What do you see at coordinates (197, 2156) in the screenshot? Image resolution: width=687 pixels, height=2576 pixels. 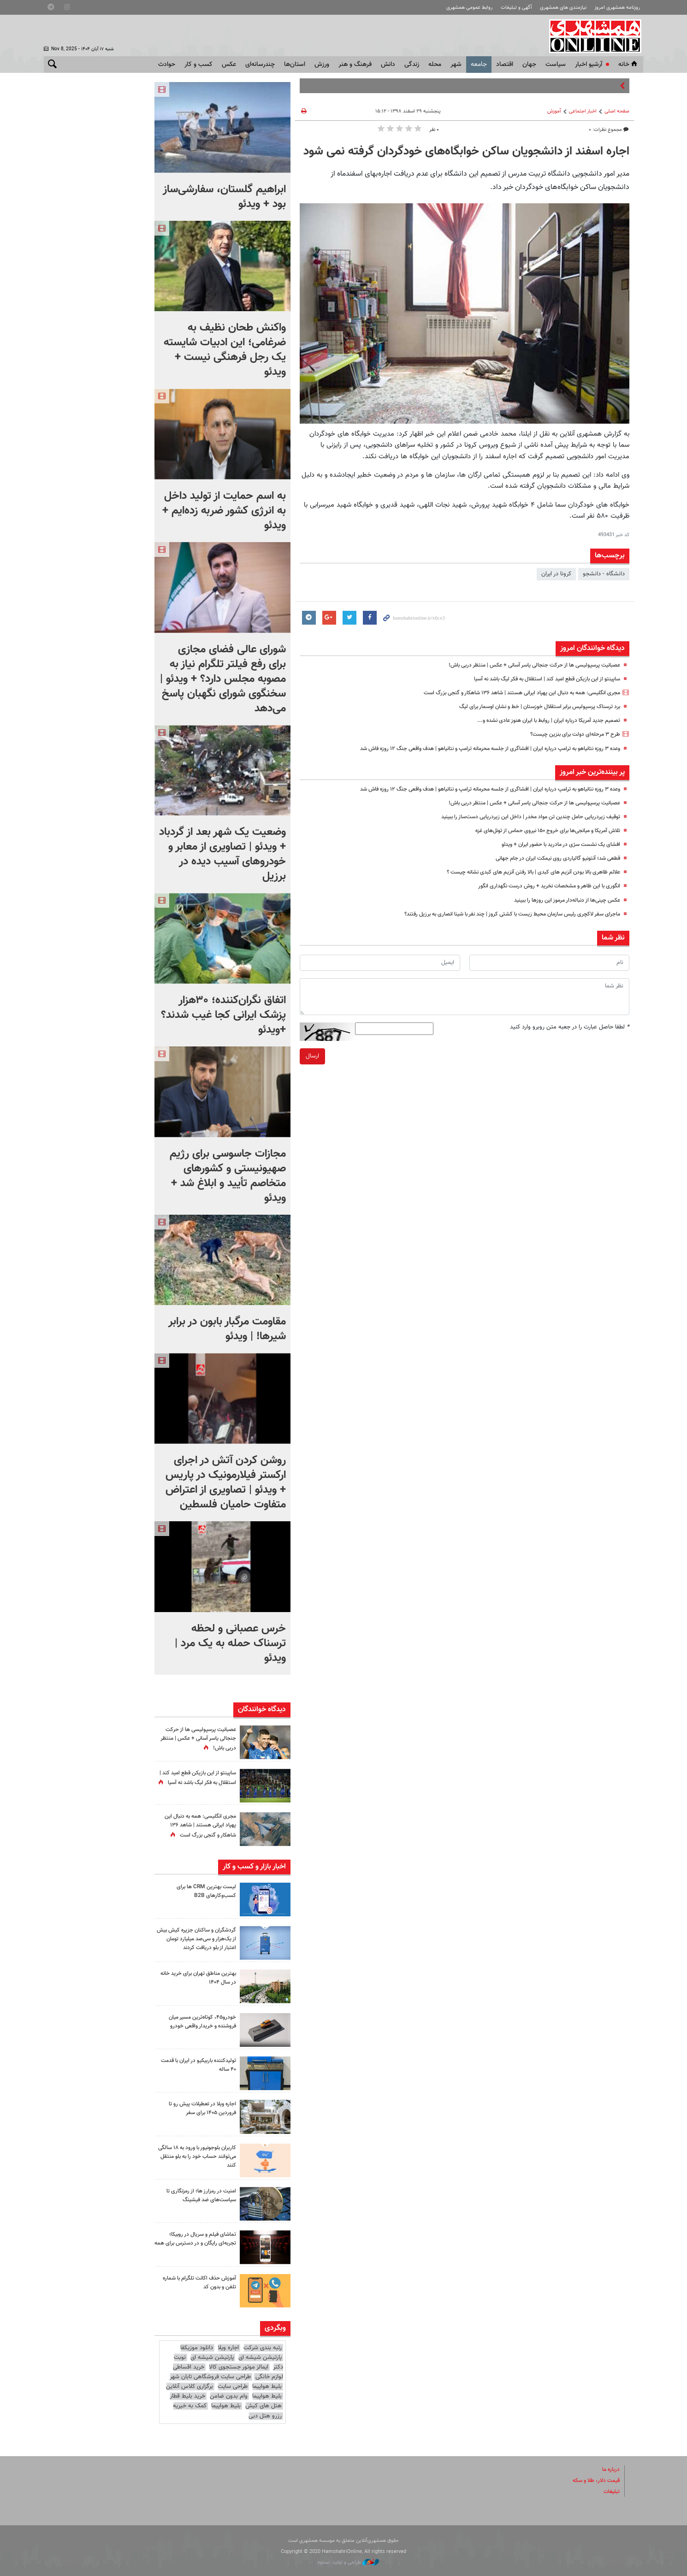 I see `کاربران بلوجونیور با ورود به ۱۸ سالگی می‌توانند حساب خود را به بلو منتقل کنند` at bounding box center [197, 2156].